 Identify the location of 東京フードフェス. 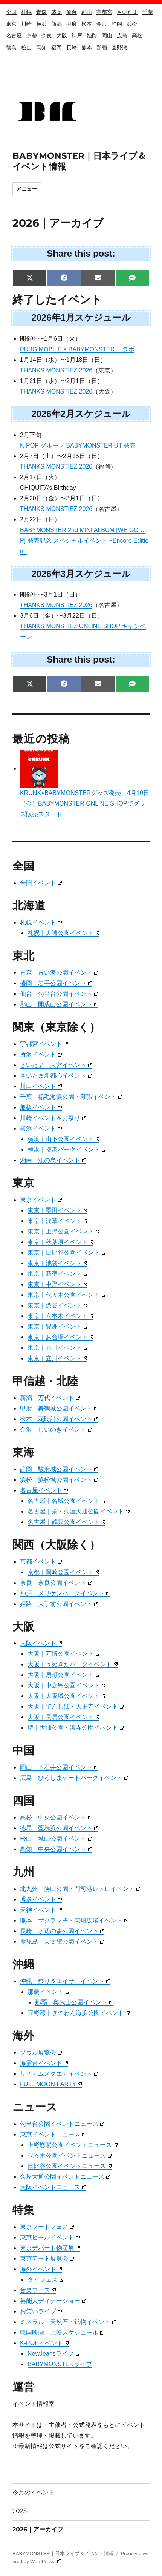
(47, 2227).